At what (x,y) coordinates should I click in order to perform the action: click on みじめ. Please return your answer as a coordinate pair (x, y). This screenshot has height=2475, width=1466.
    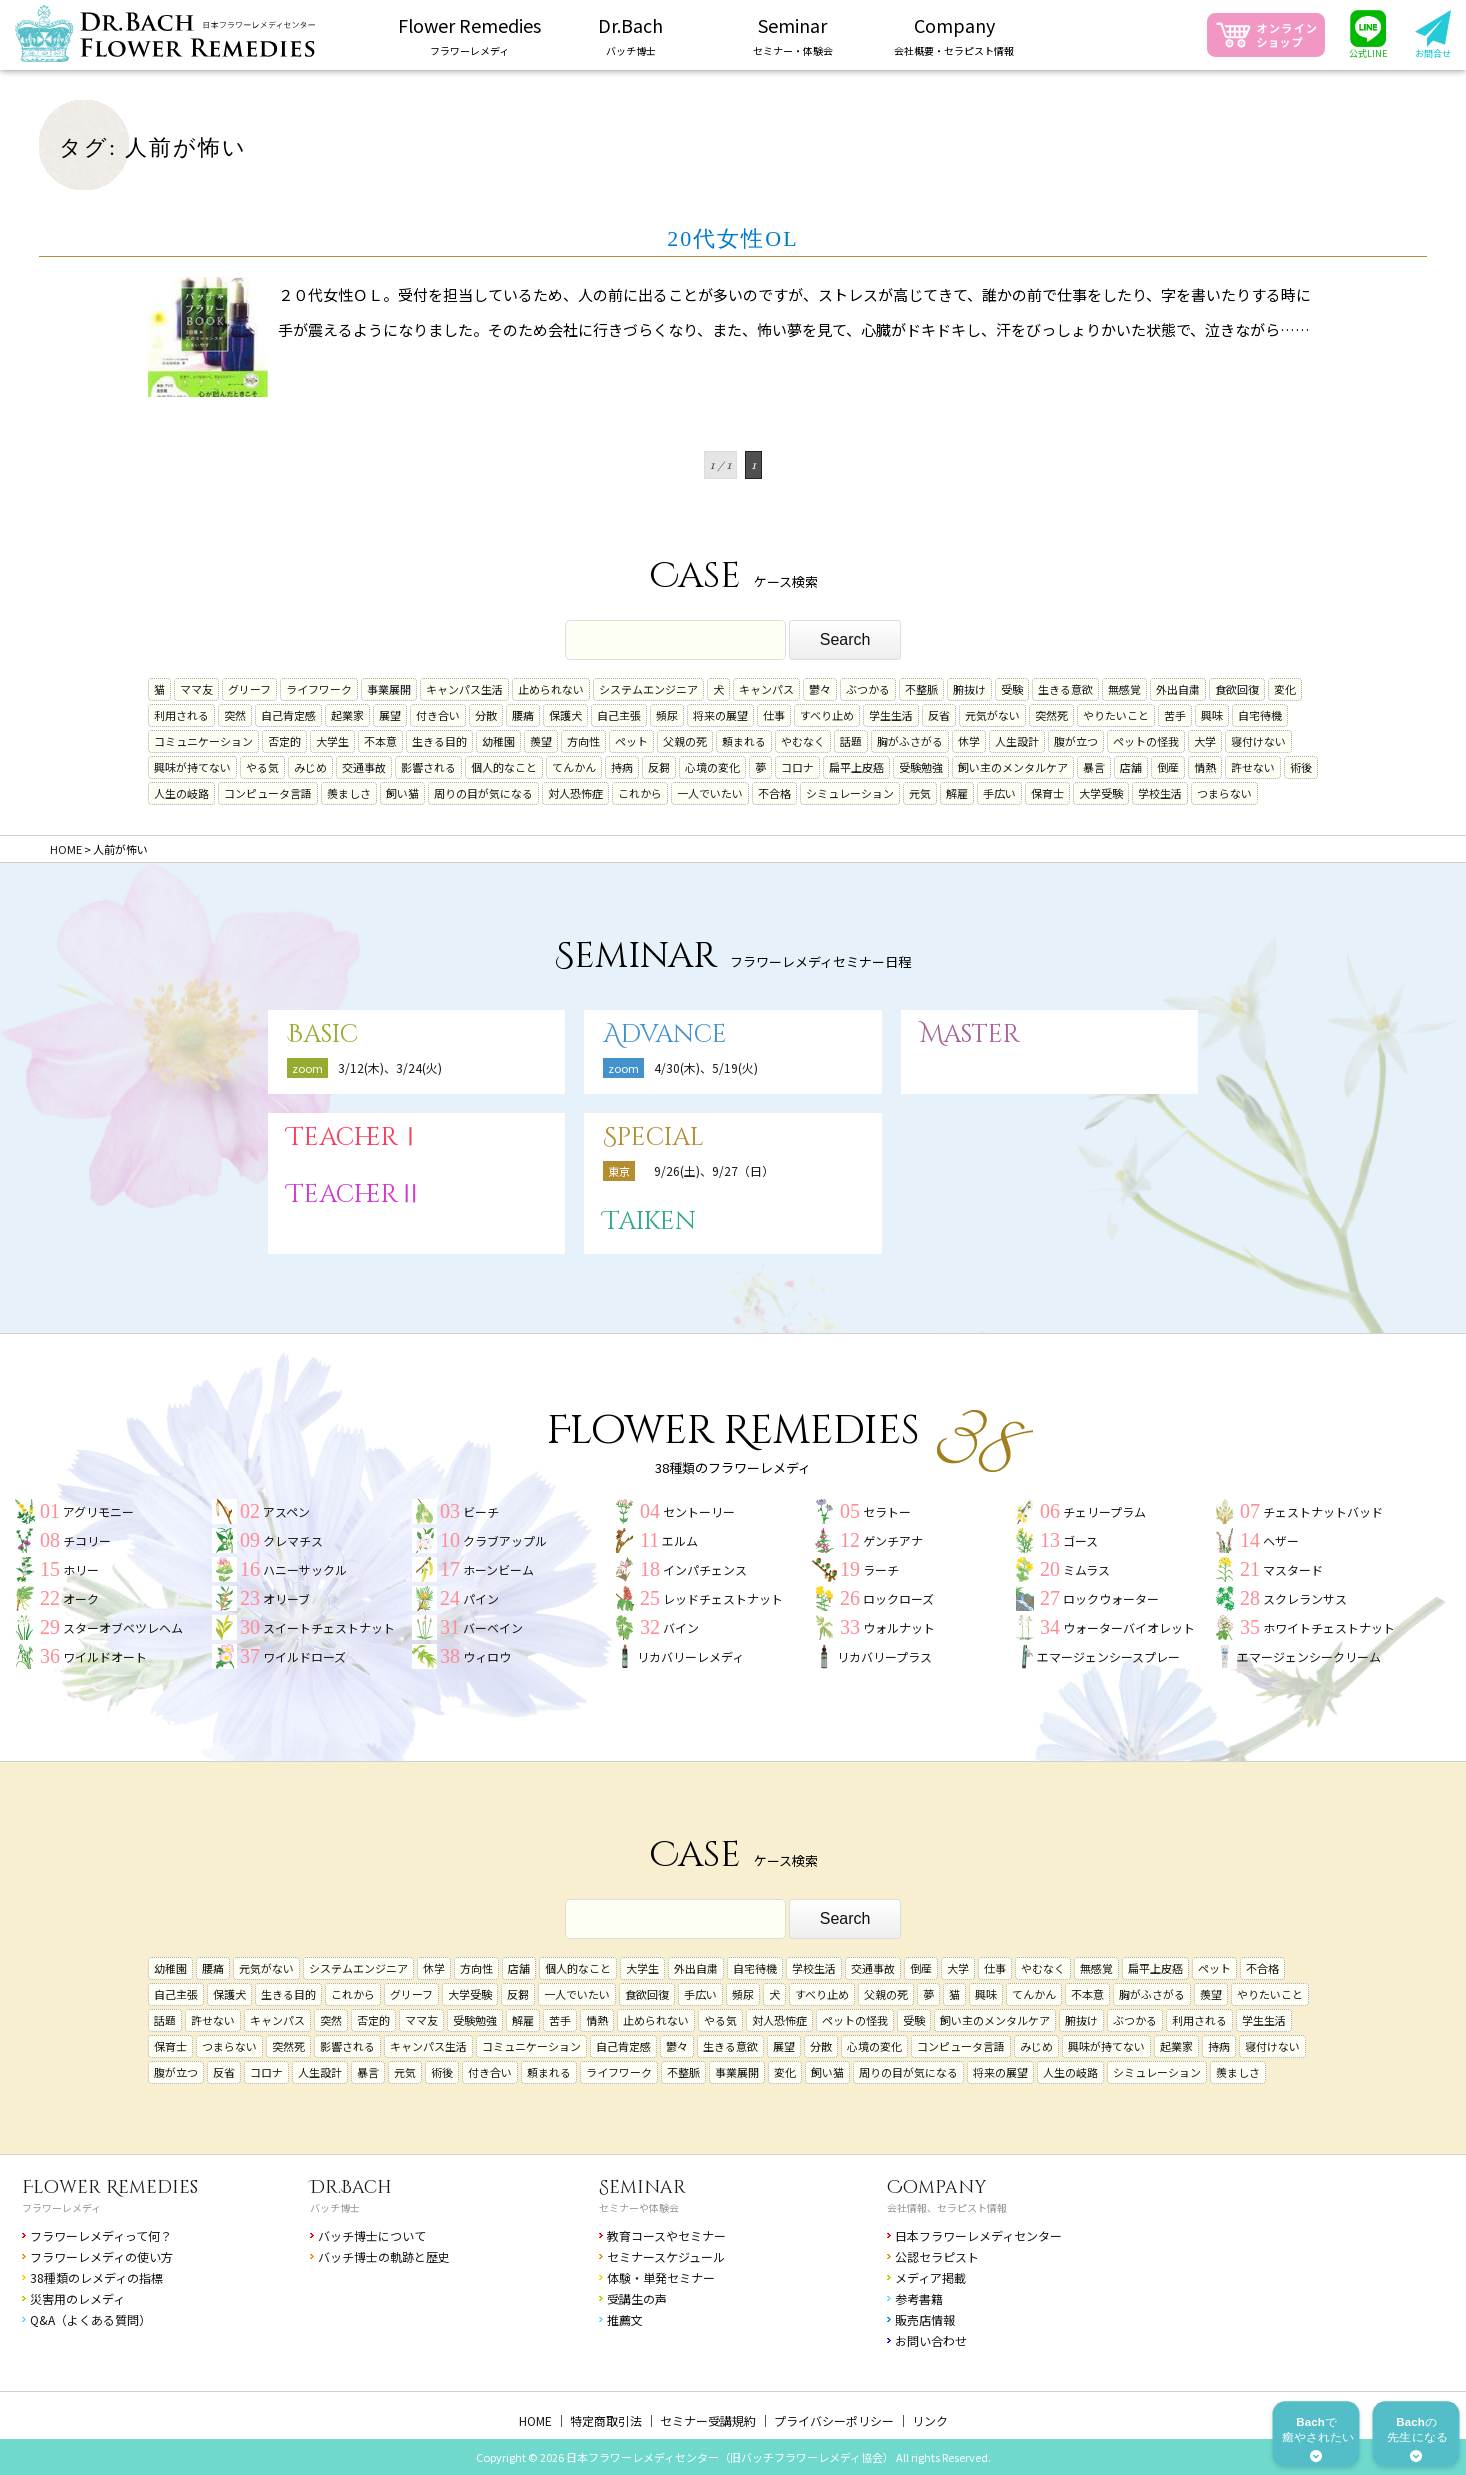
    Looking at the image, I should click on (310, 767).